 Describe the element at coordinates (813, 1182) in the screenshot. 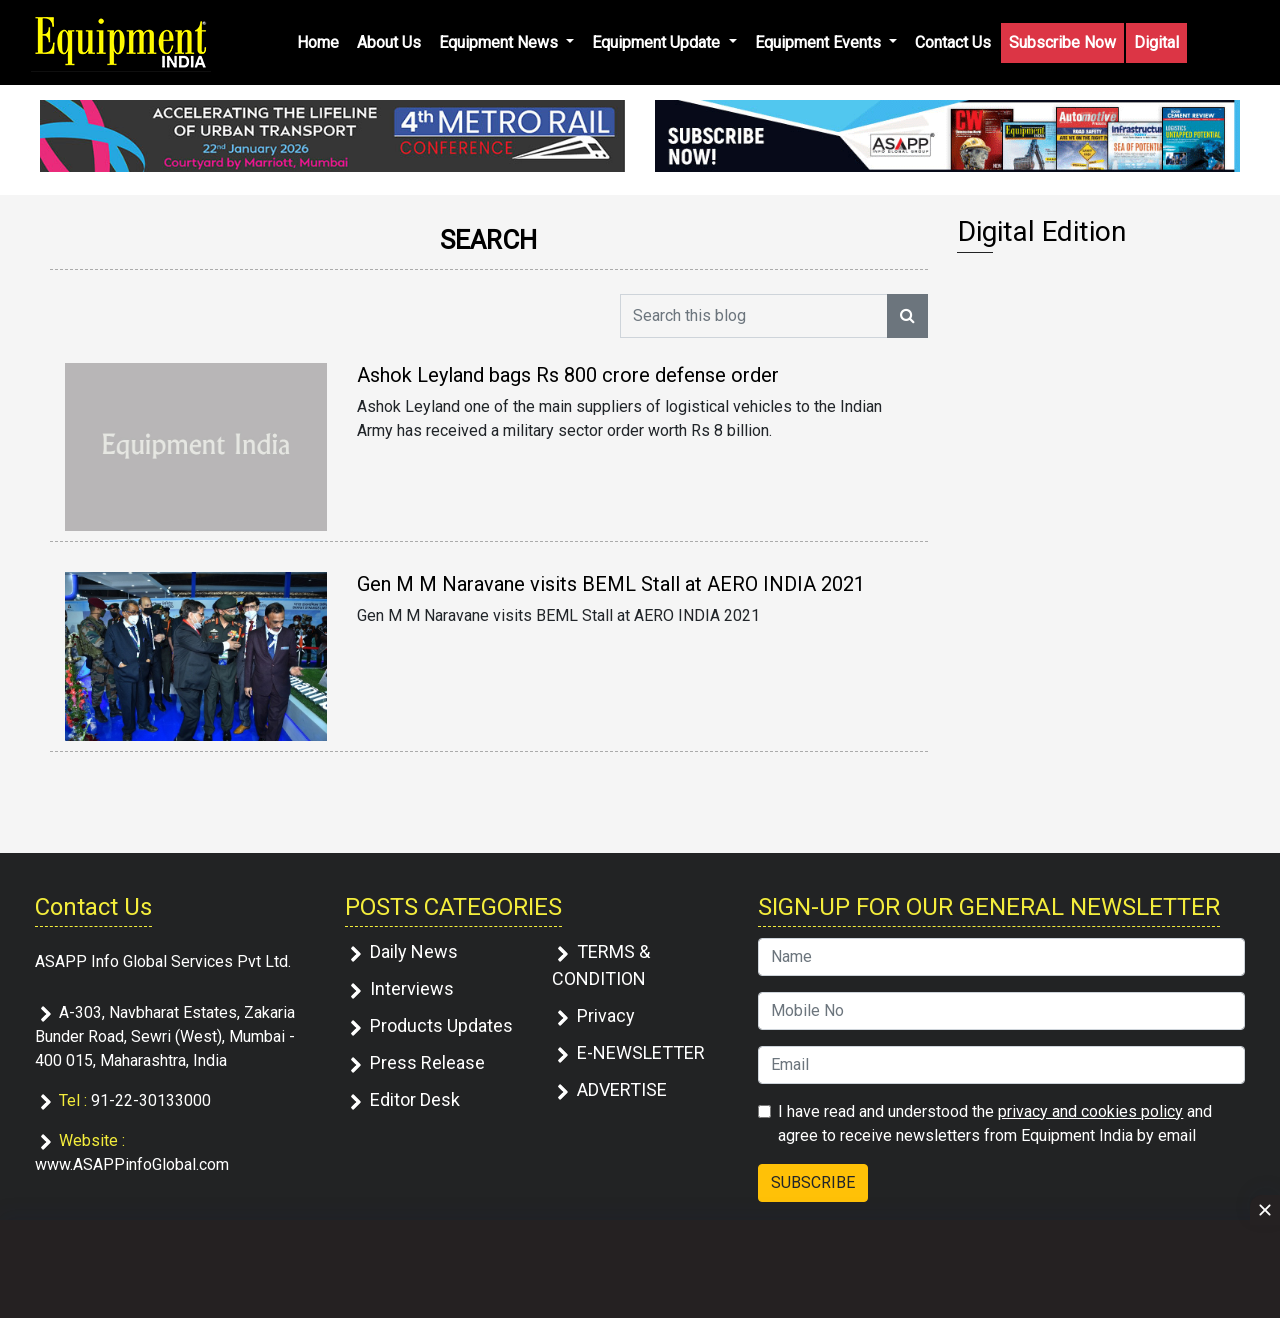

I see `SUBSCRIBE` at that location.